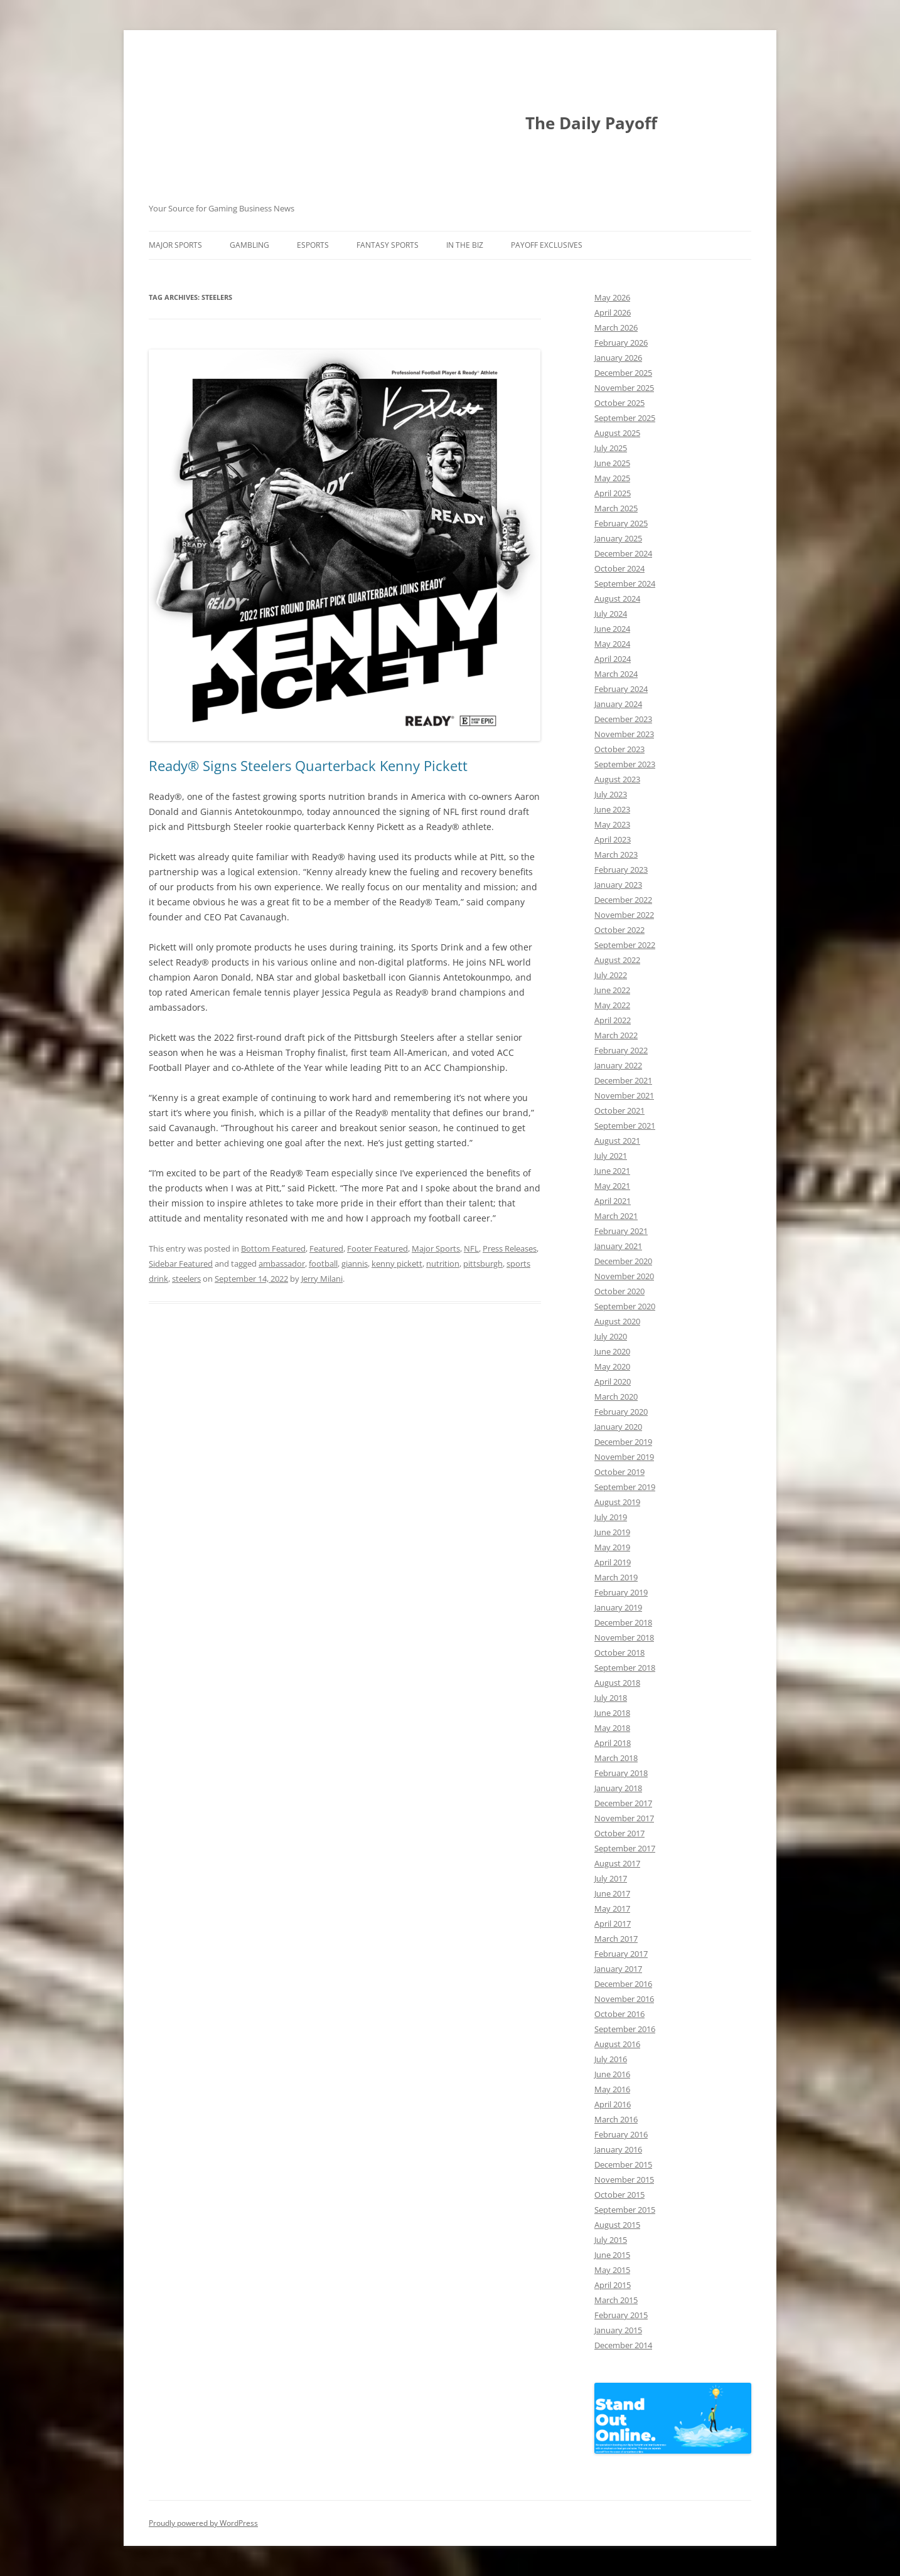 This screenshot has height=2576, width=900. Describe the element at coordinates (612, 1020) in the screenshot. I see `April 2022` at that location.